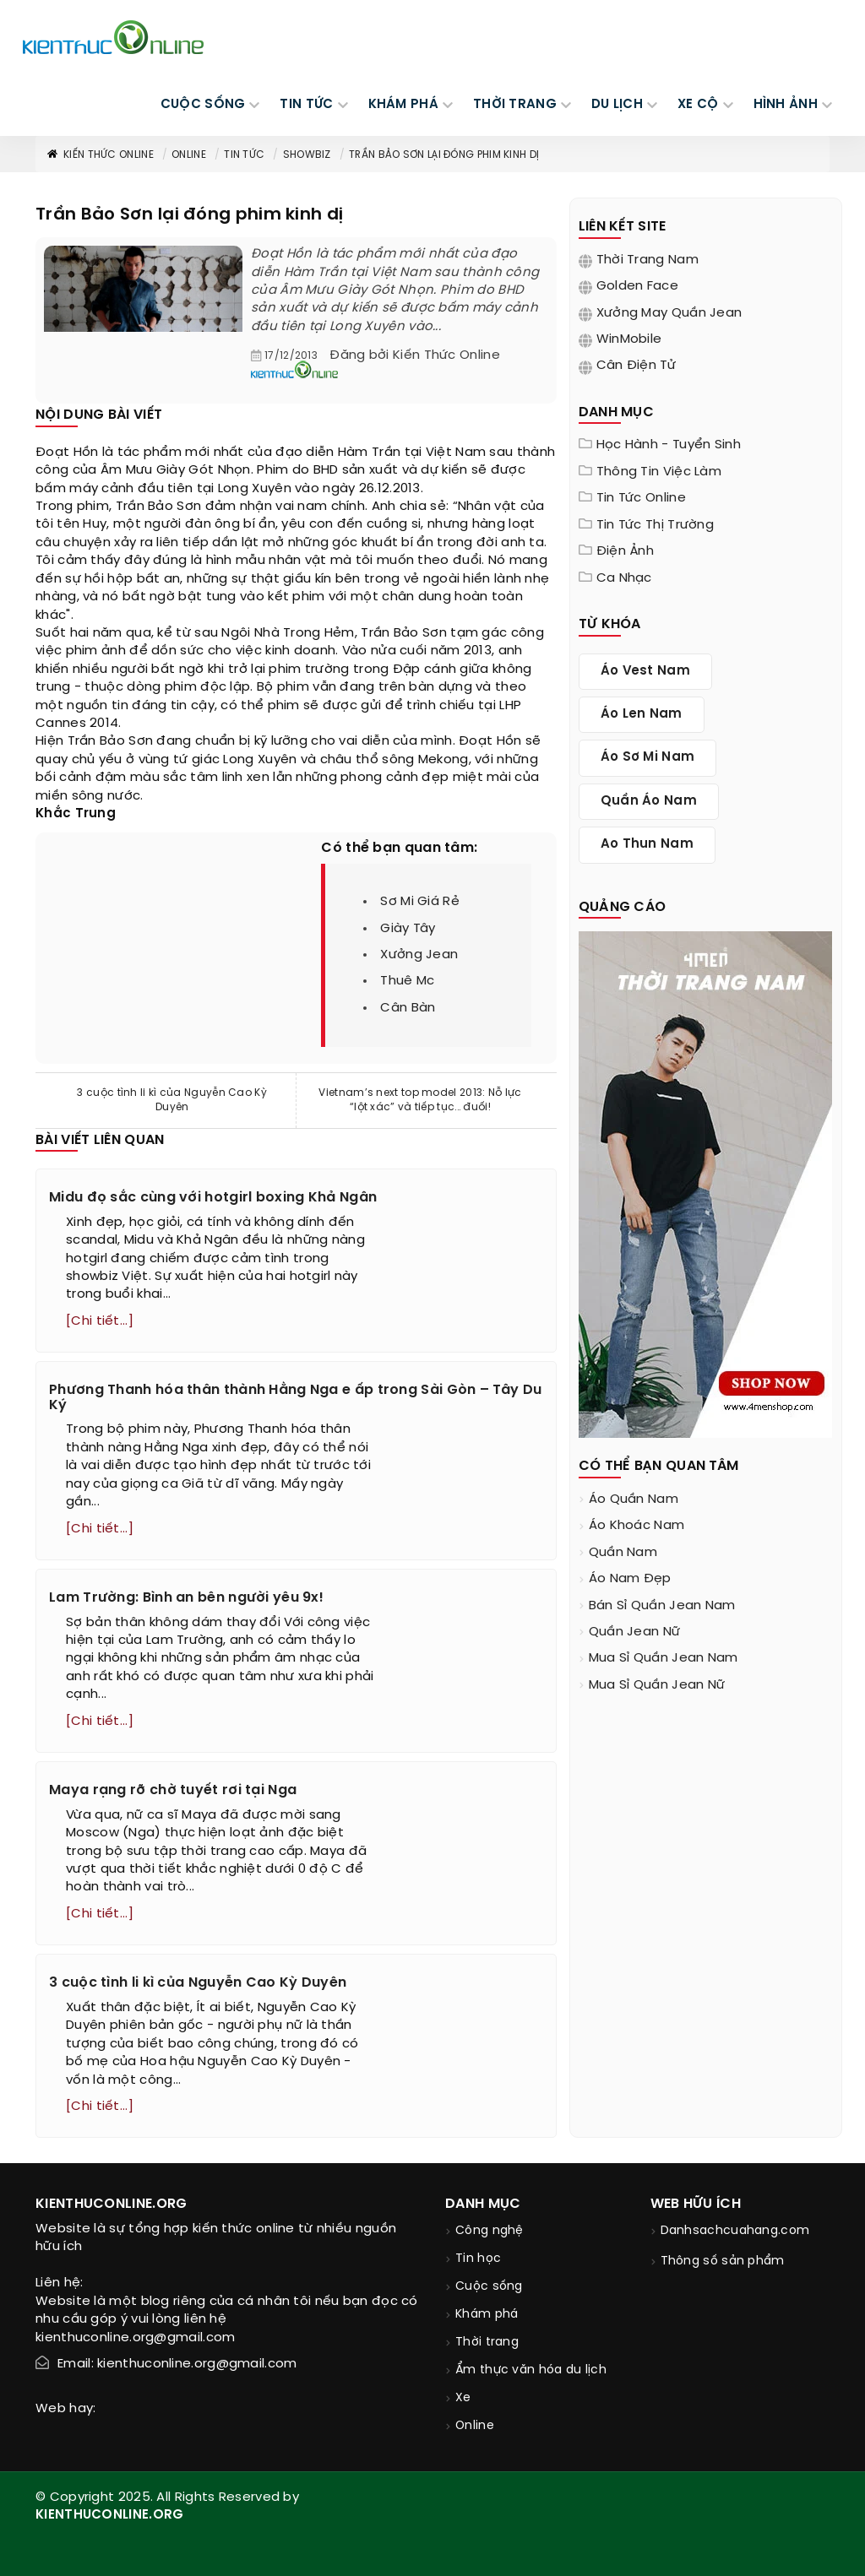 Image resolution: width=865 pixels, height=2576 pixels. Describe the element at coordinates (657, 1685) in the screenshot. I see `mua sỉ quần jean nữ` at that location.